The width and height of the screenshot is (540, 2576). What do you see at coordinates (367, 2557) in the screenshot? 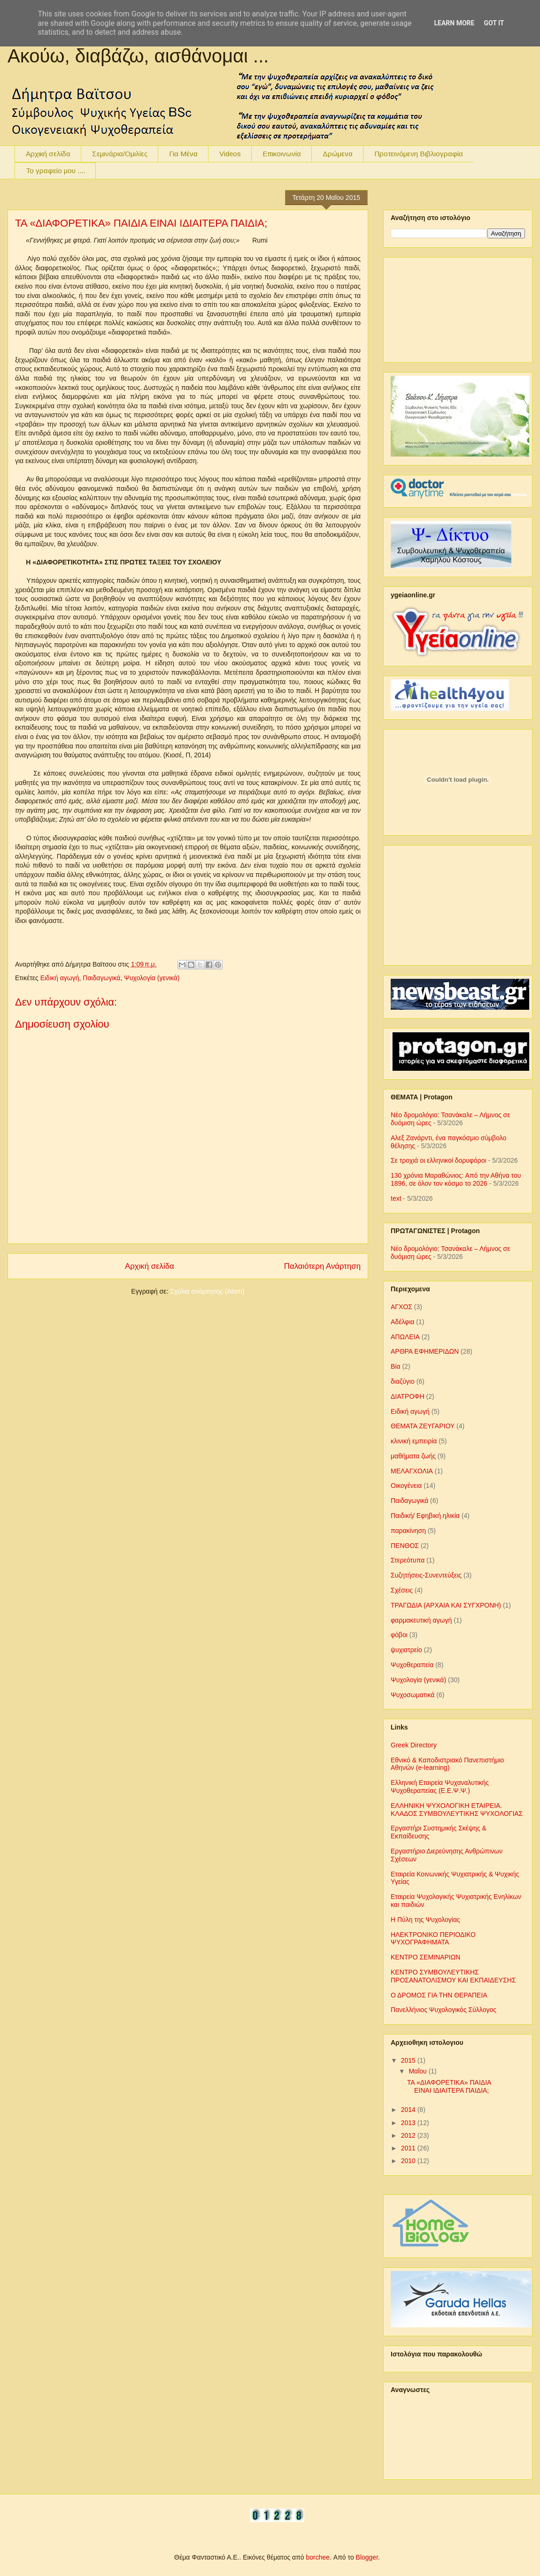
I see `Blogger` at bounding box center [367, 2557].